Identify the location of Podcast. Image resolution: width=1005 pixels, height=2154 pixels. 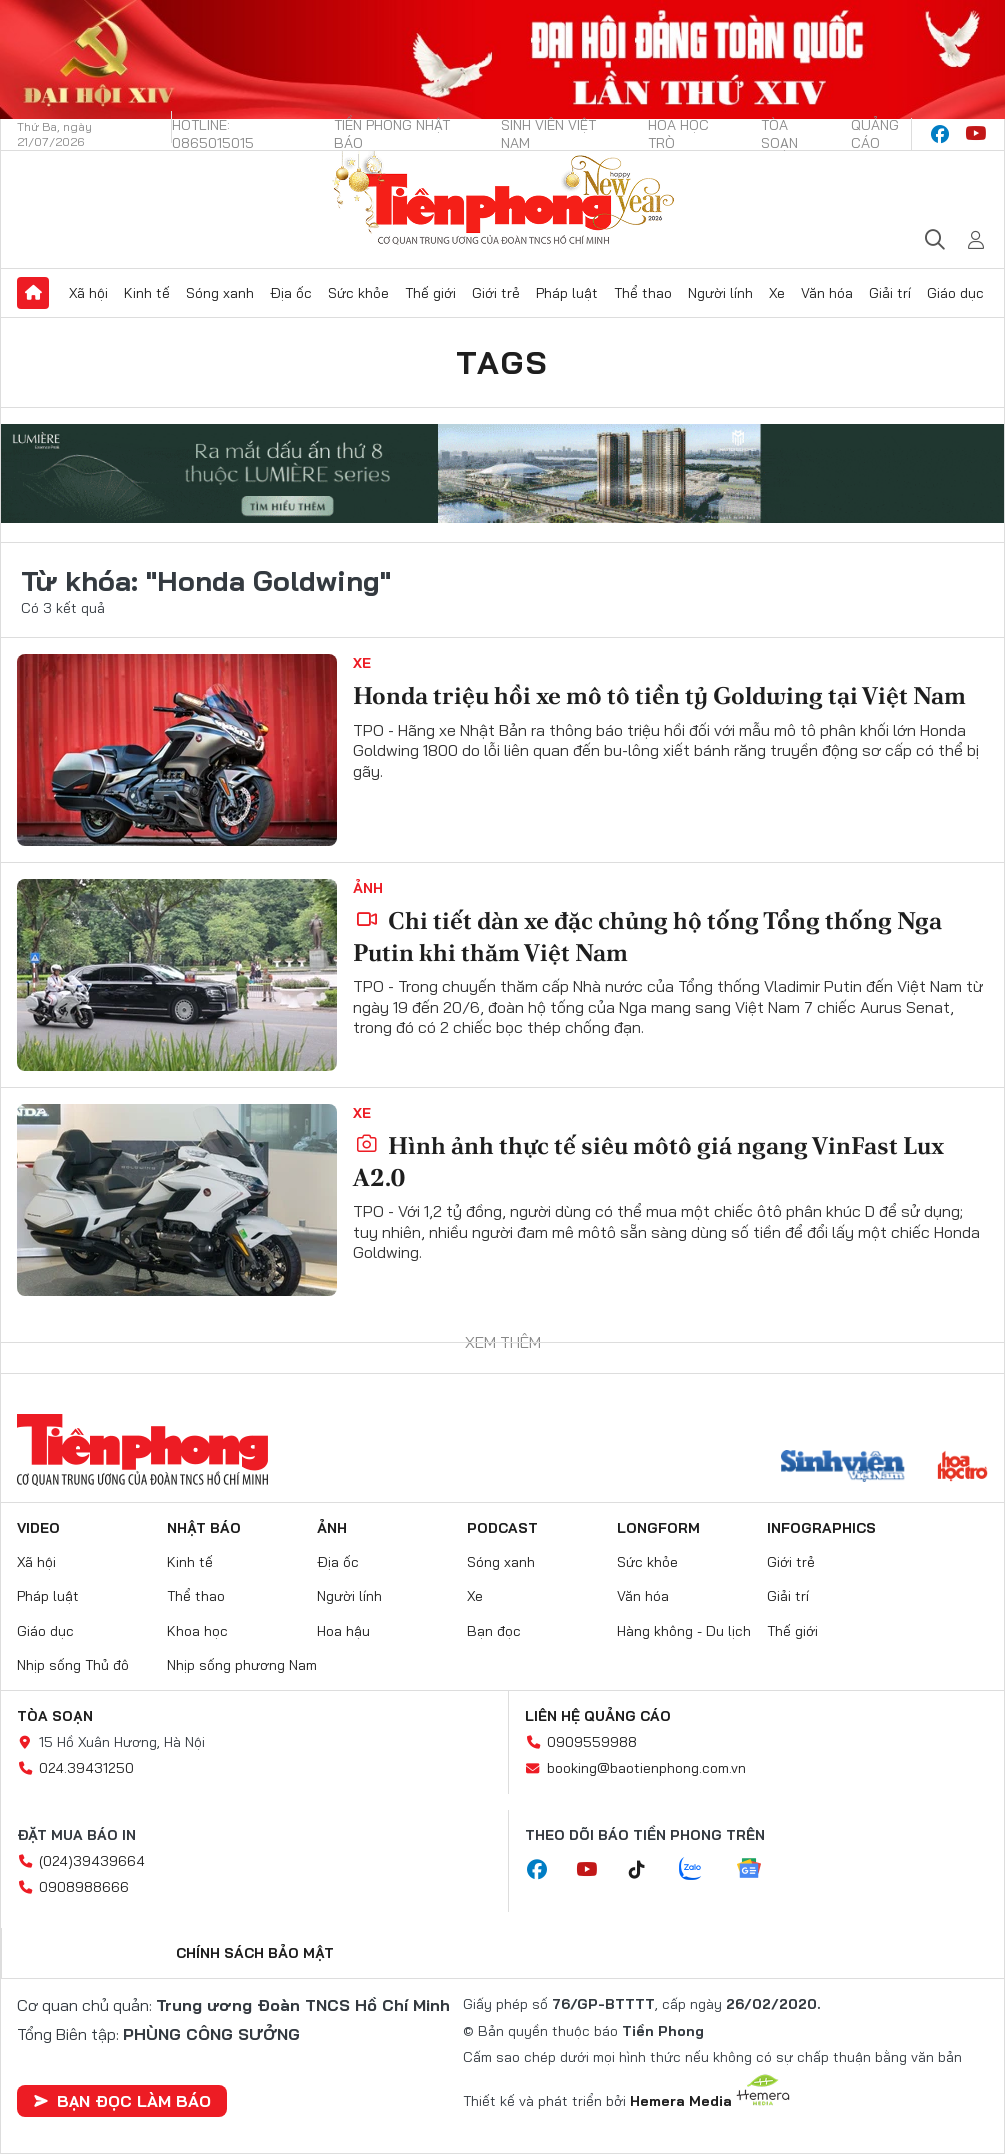
(502, 1528).